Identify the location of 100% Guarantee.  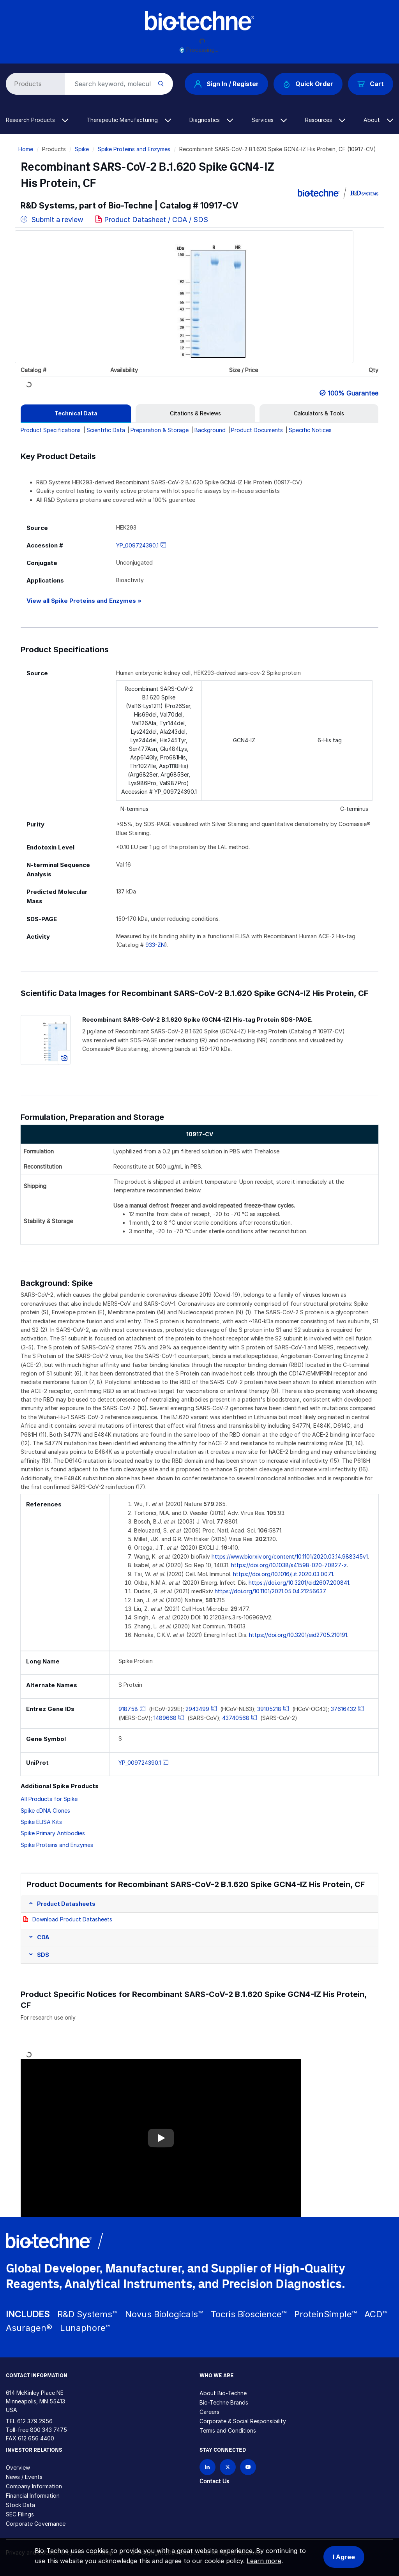
(353, 393).